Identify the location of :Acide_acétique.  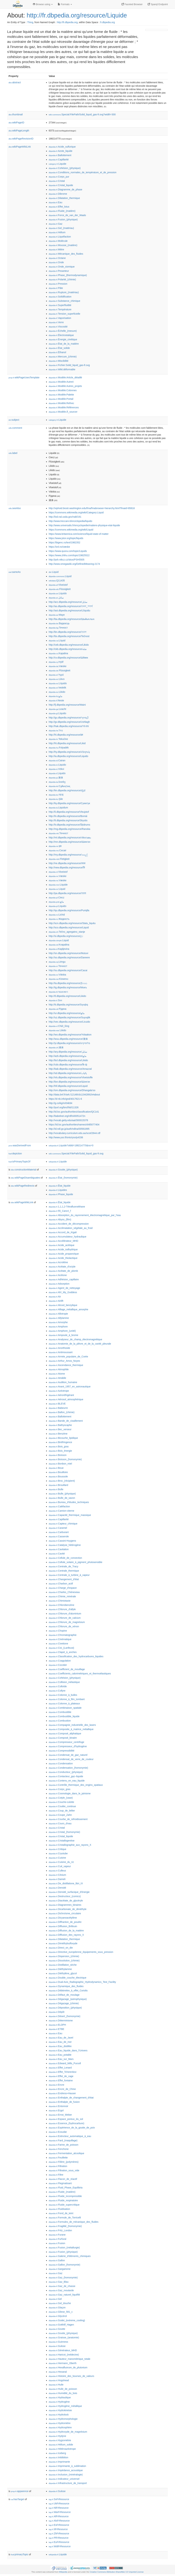
(61, 1245).